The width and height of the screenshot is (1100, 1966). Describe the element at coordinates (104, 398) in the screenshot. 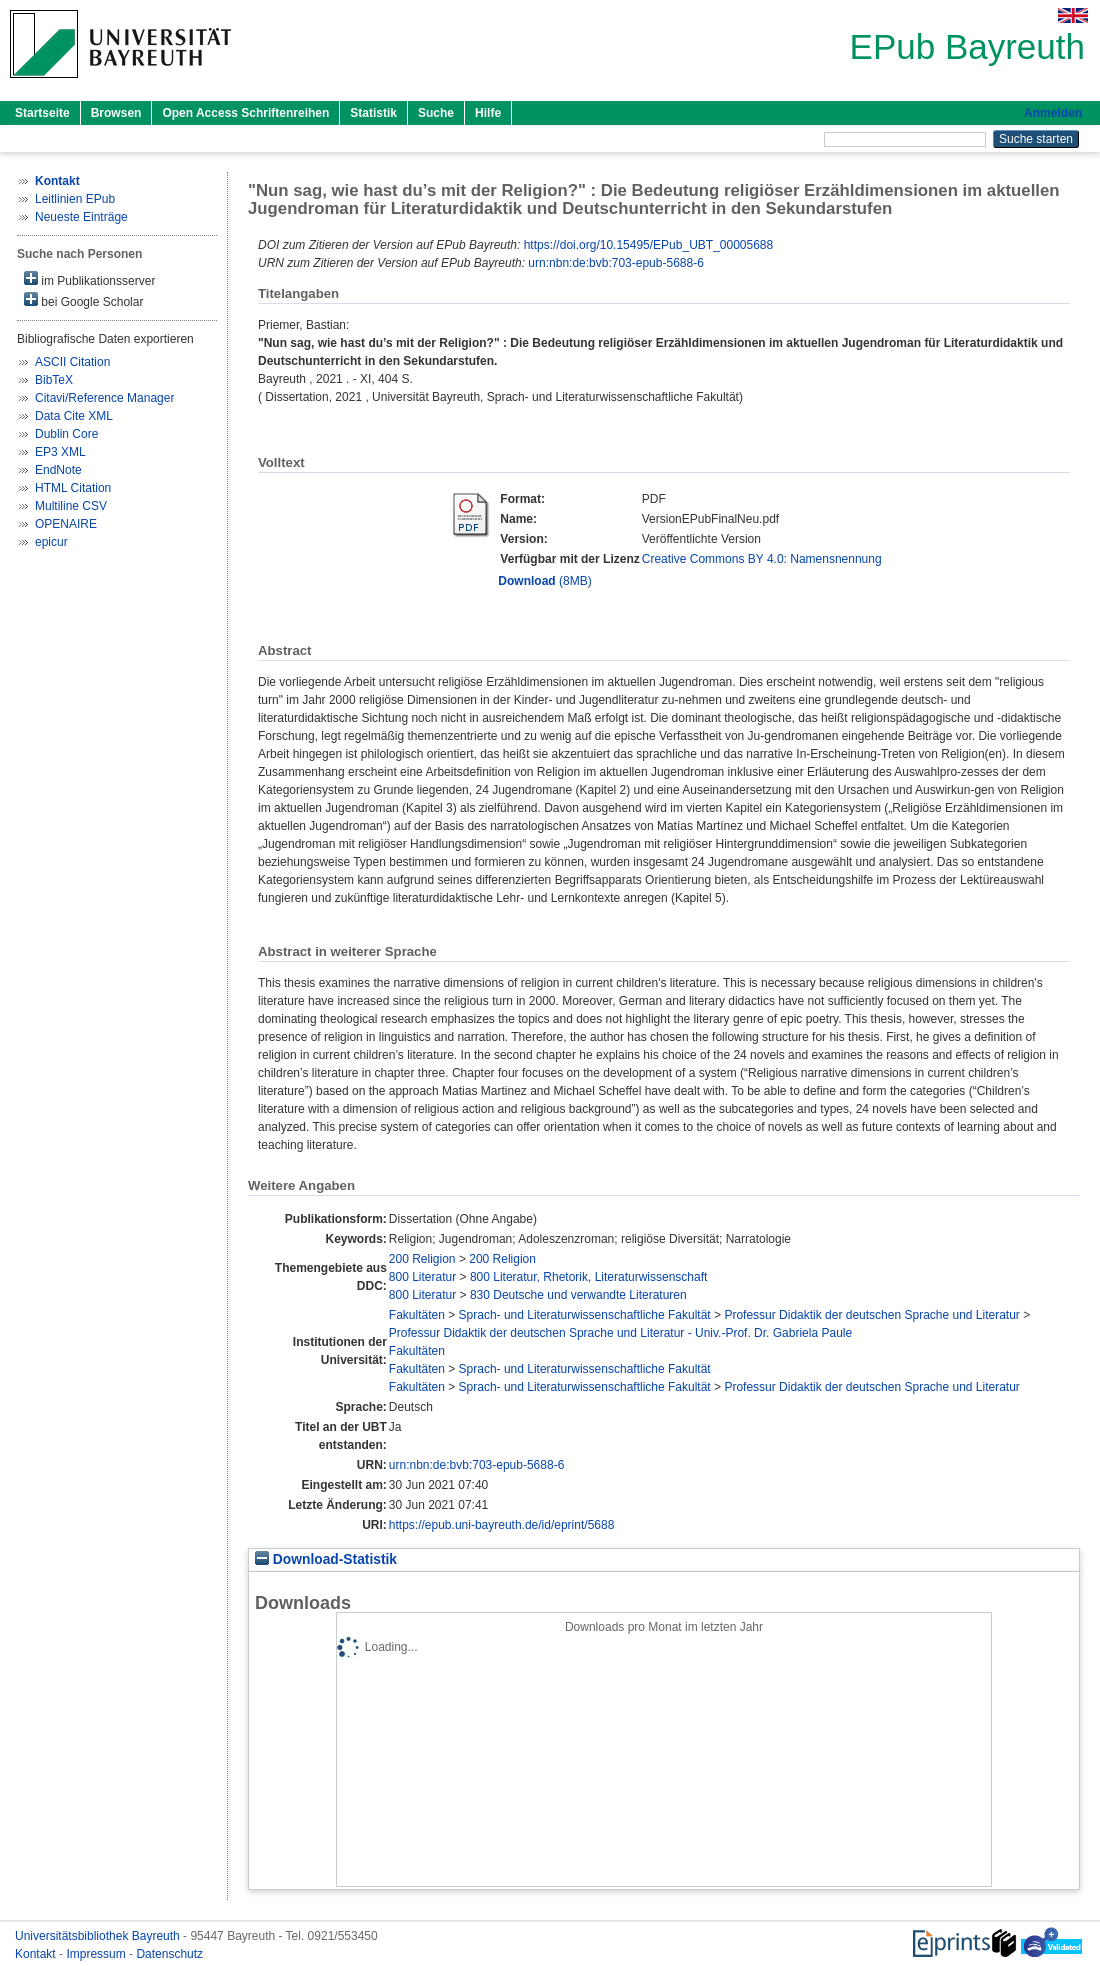

I see `Citavi/Reference Manager` at that location.